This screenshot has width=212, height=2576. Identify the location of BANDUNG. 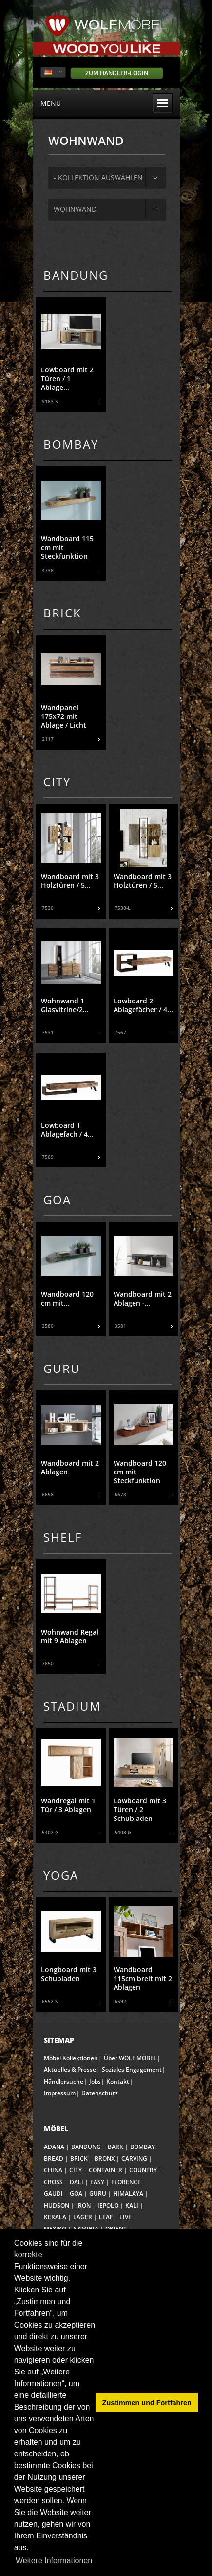
(86, 2147).